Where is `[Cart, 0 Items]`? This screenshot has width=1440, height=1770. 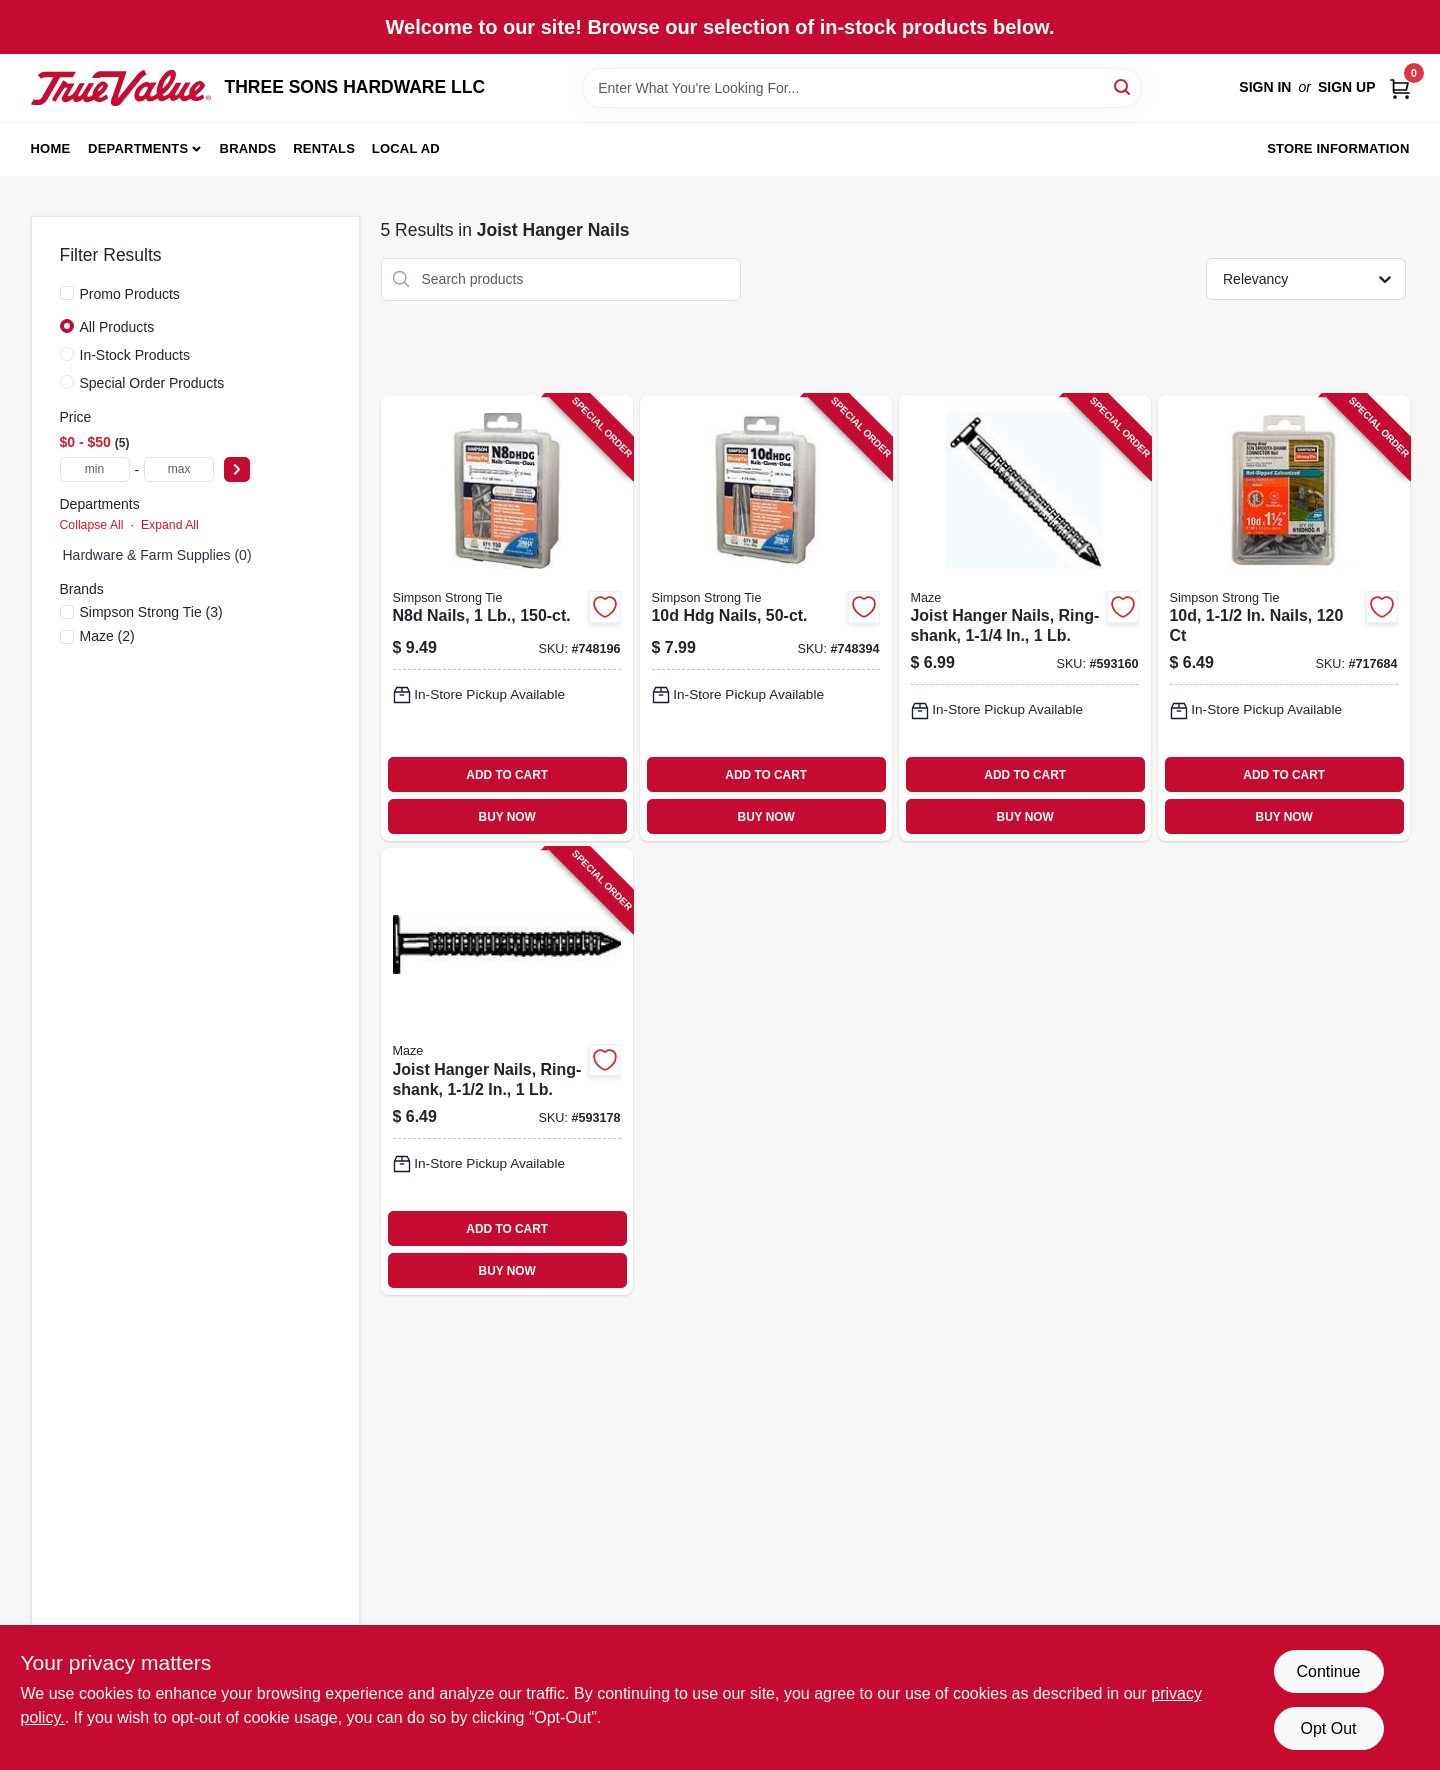
[Cart, 0 Items] is located at coordinates (1400, 87).